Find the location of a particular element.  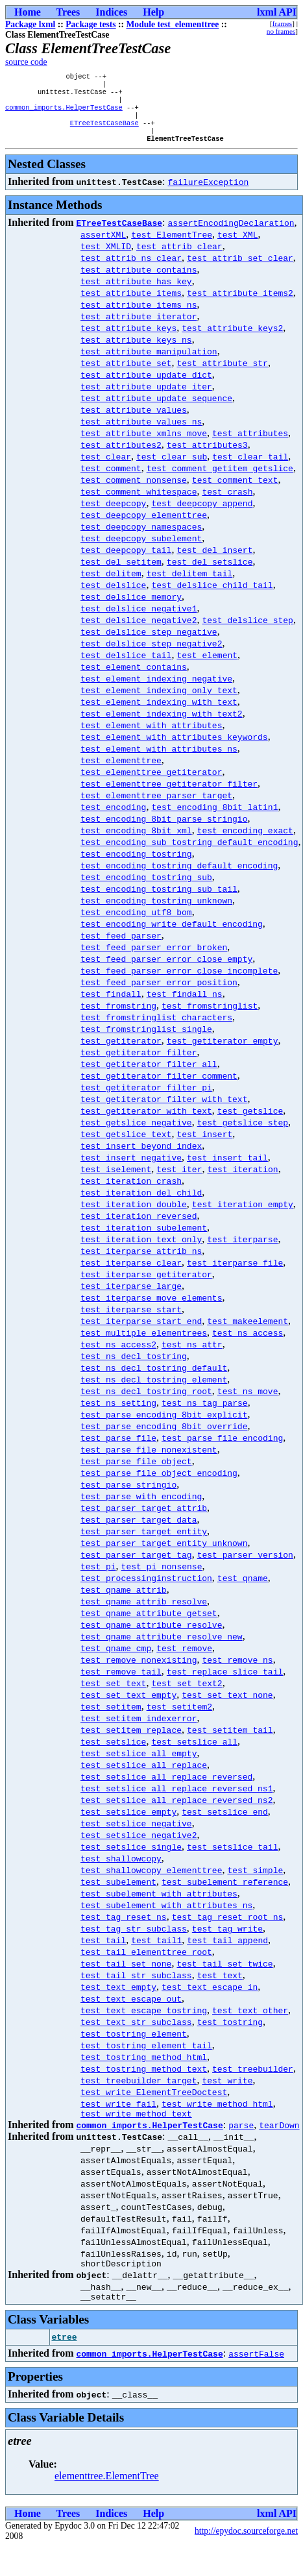

test_attrib_set_clear is located at coordinates (240, 269).